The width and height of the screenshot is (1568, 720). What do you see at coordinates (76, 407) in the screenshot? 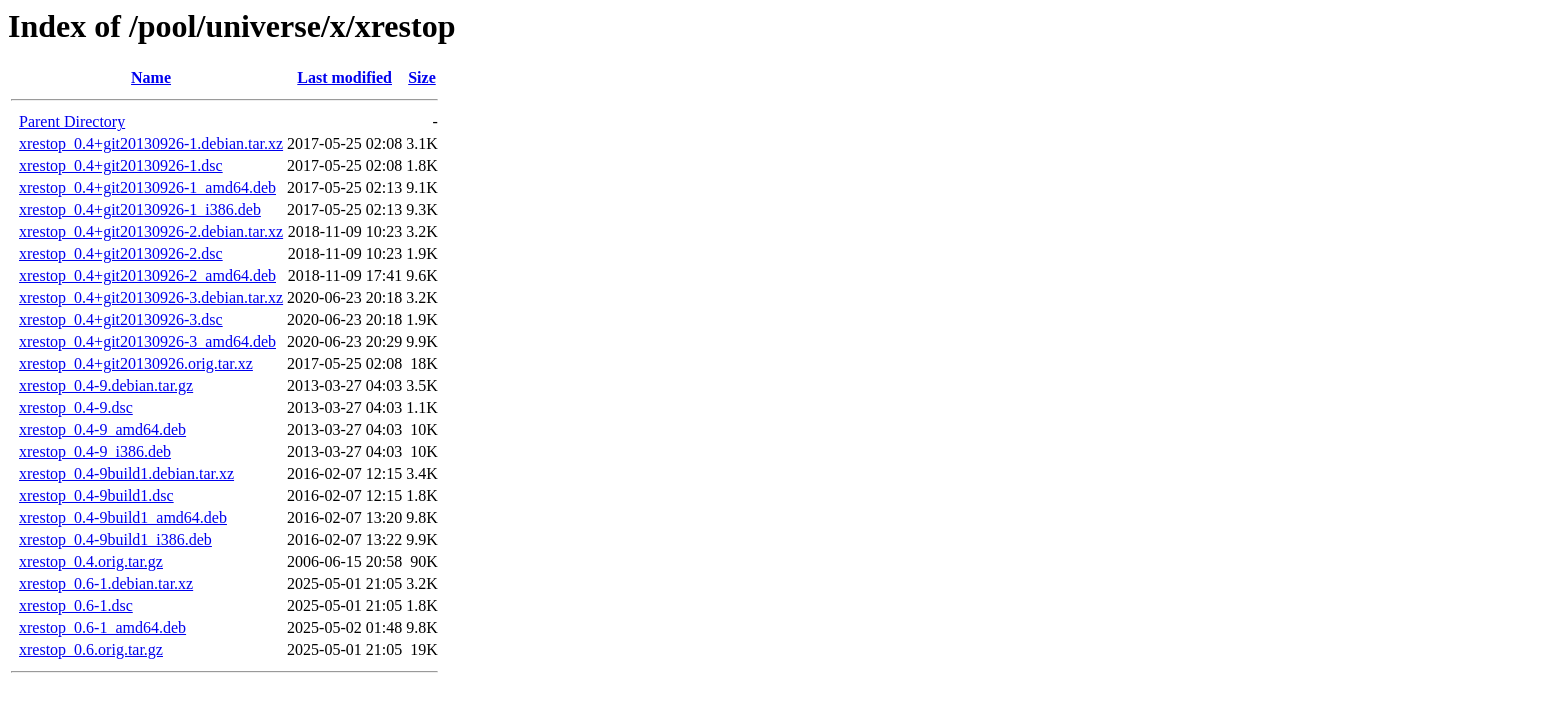
I see `xrestop_0.4-9.dsc` at bounding box center [76, 407].